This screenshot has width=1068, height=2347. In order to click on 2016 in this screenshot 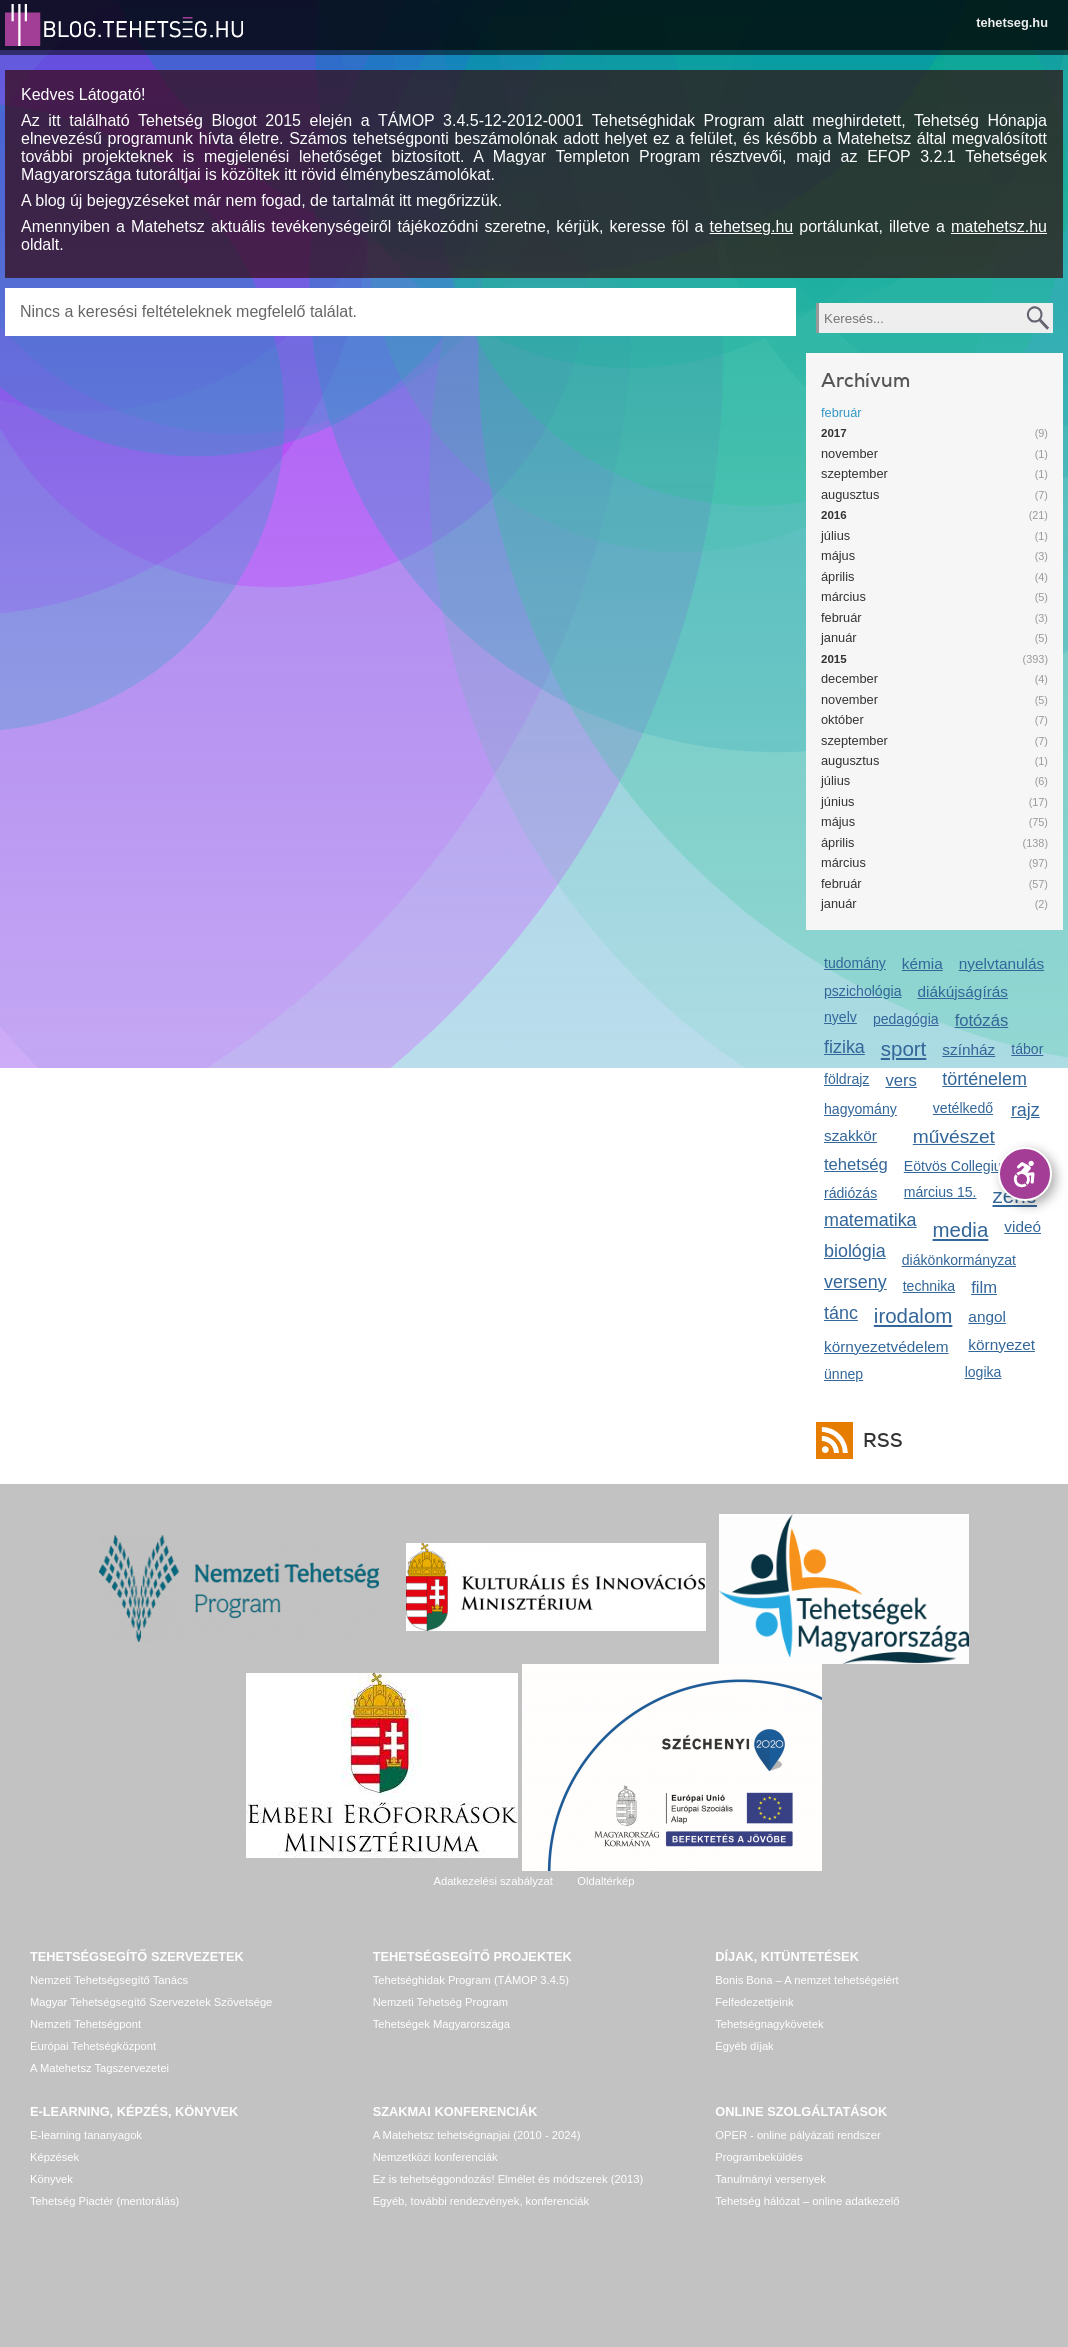, I will do `click(834, 515)`.